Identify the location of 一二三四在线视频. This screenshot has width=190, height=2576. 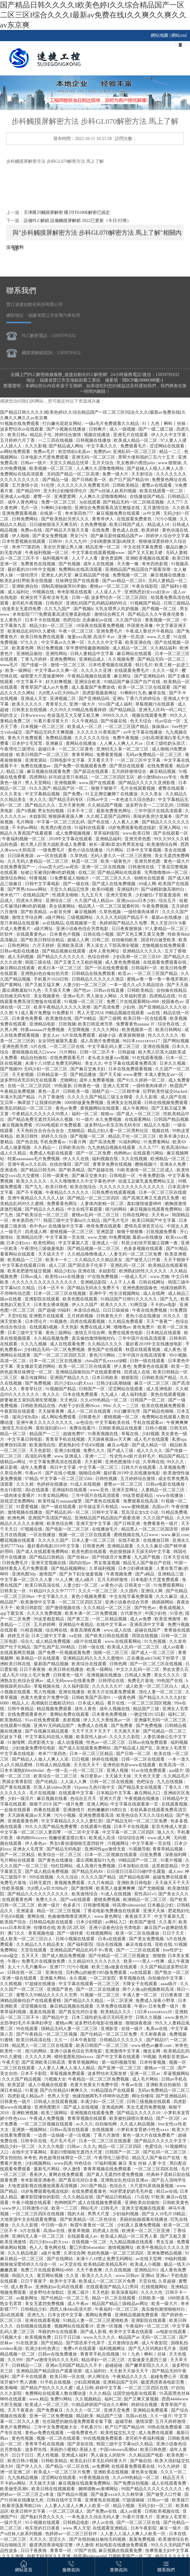
(56, 440).